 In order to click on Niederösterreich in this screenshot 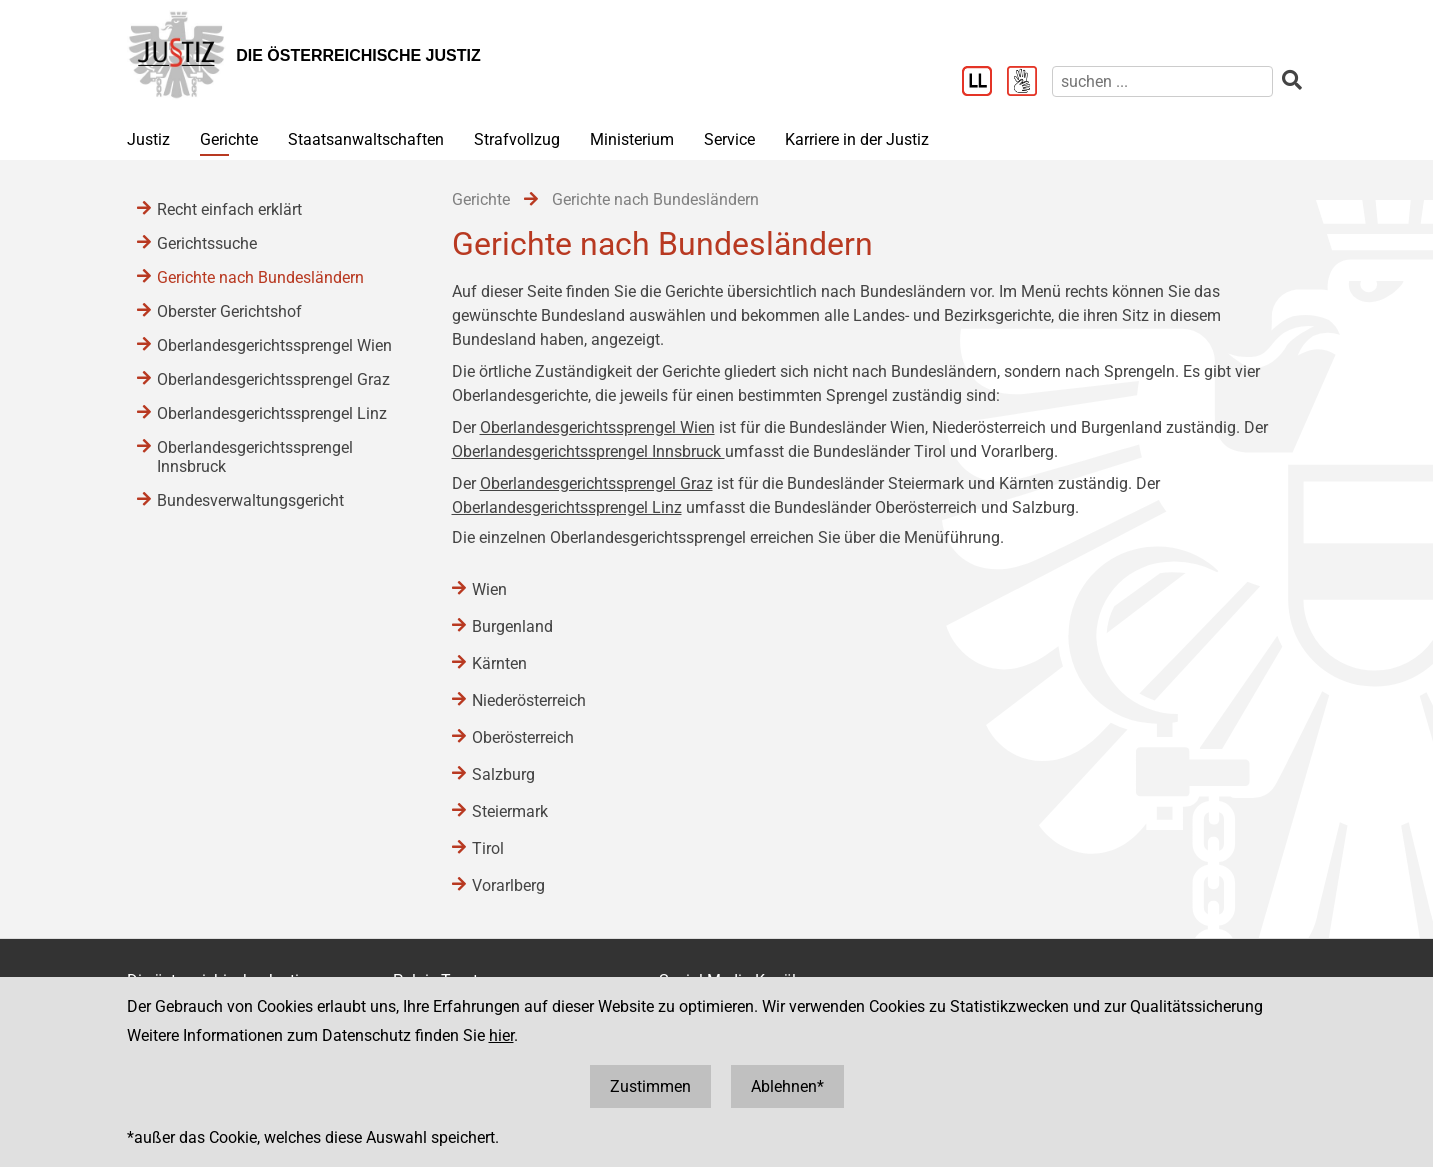, I will do `click(529, 700)`.